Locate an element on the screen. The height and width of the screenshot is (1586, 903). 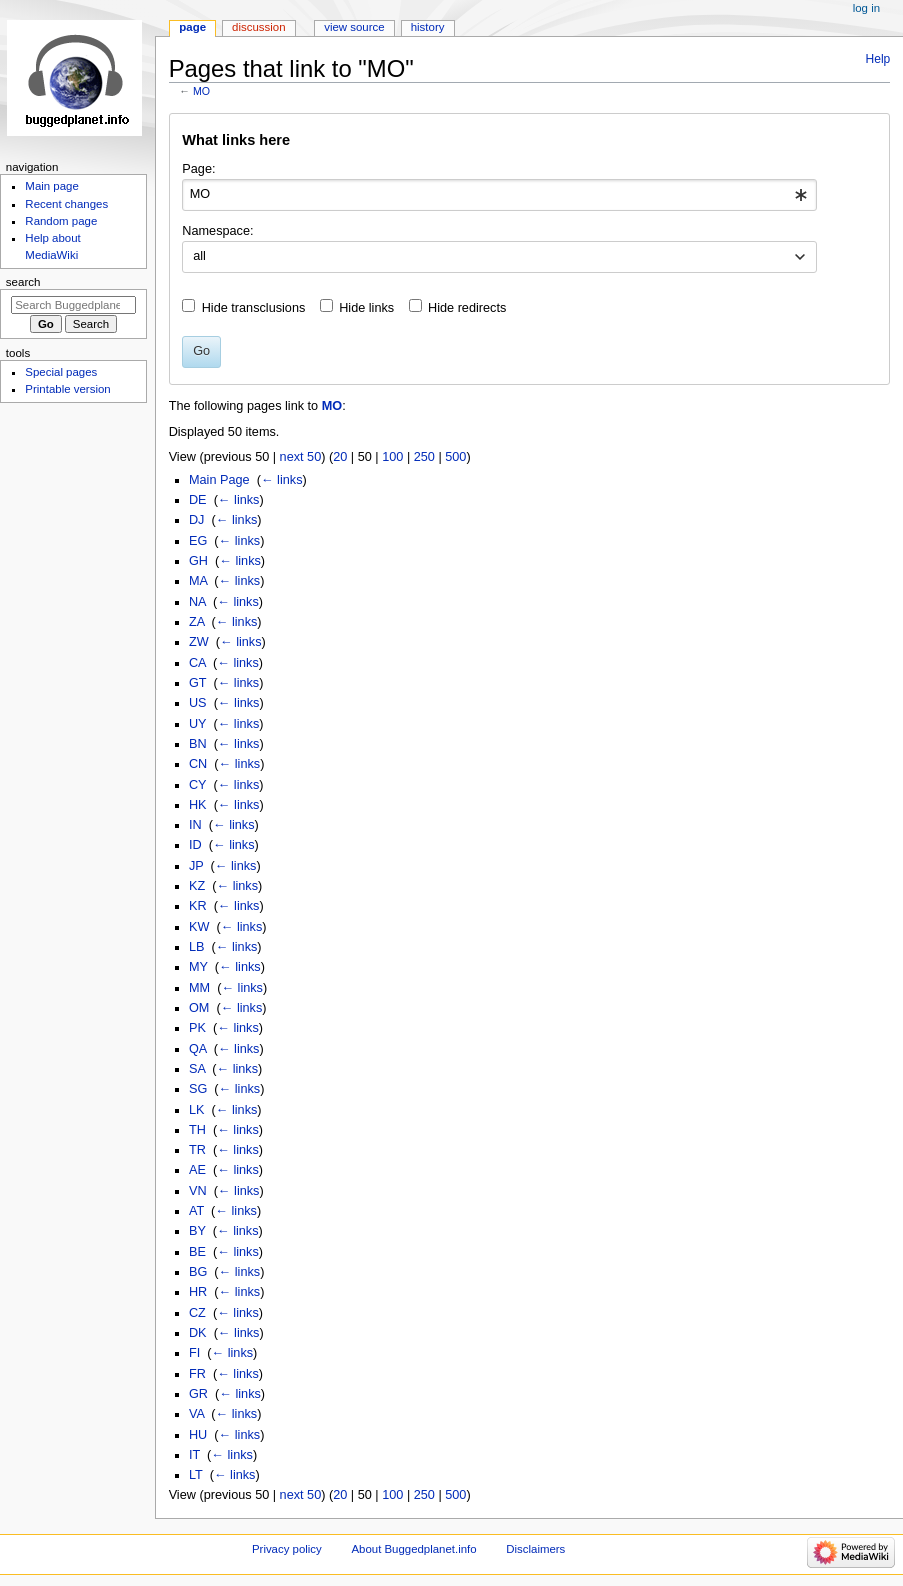
DE is located at coordinates (198, 500).